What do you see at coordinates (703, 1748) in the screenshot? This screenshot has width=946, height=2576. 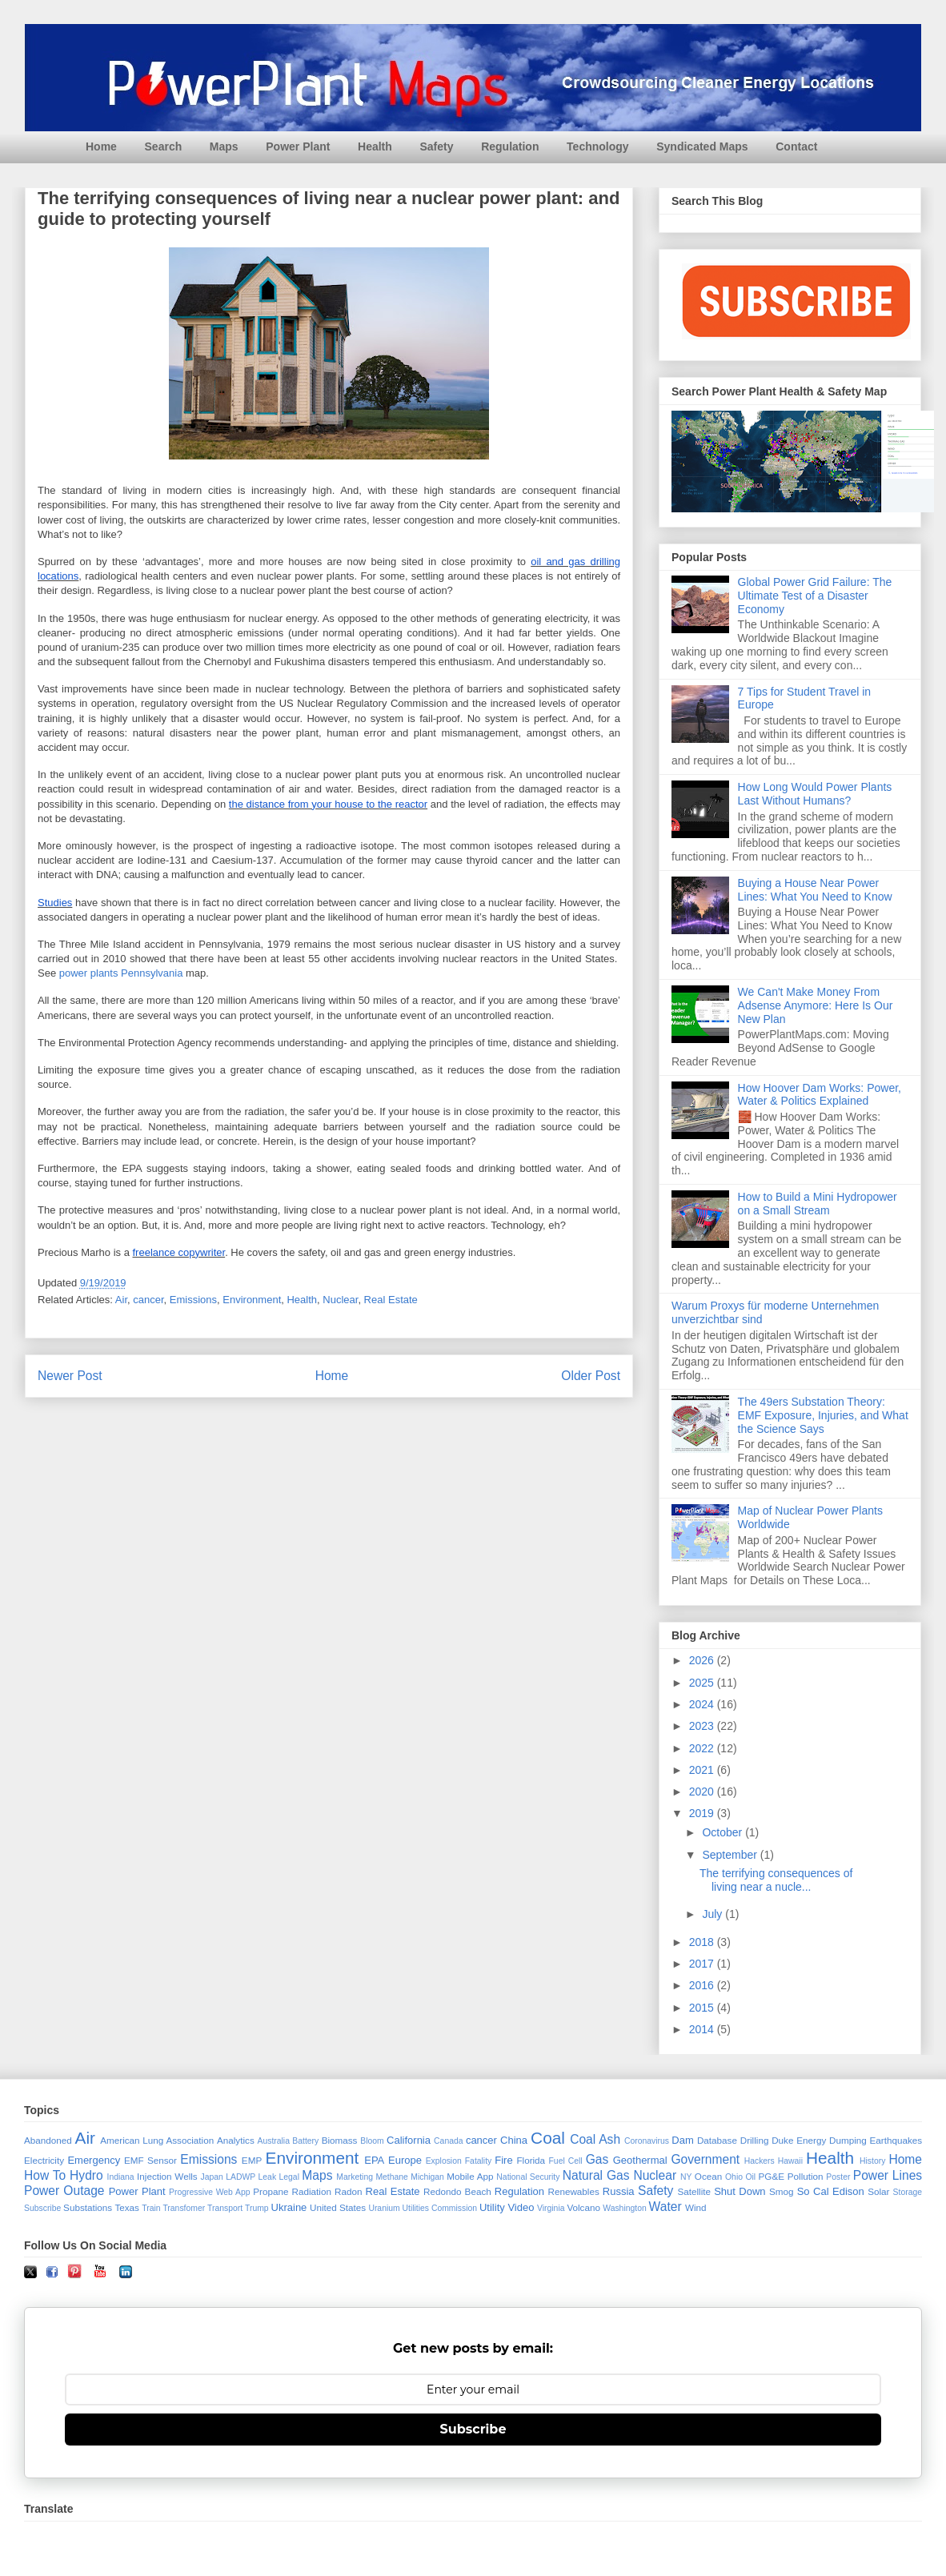 I see `2022` at bounding box center [703, 1748].